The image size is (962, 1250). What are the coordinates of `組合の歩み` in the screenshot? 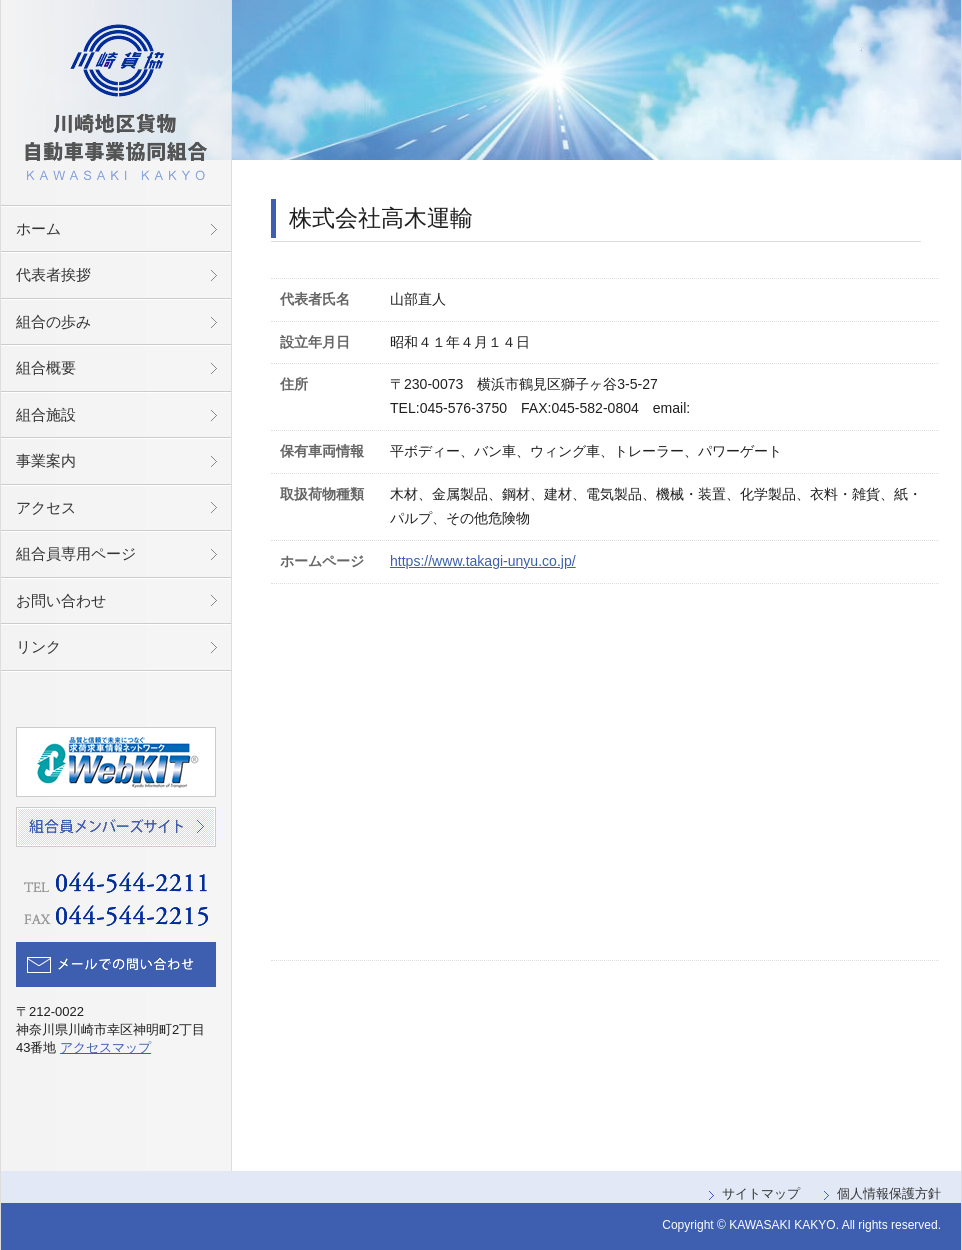 It's located at (53, 321).